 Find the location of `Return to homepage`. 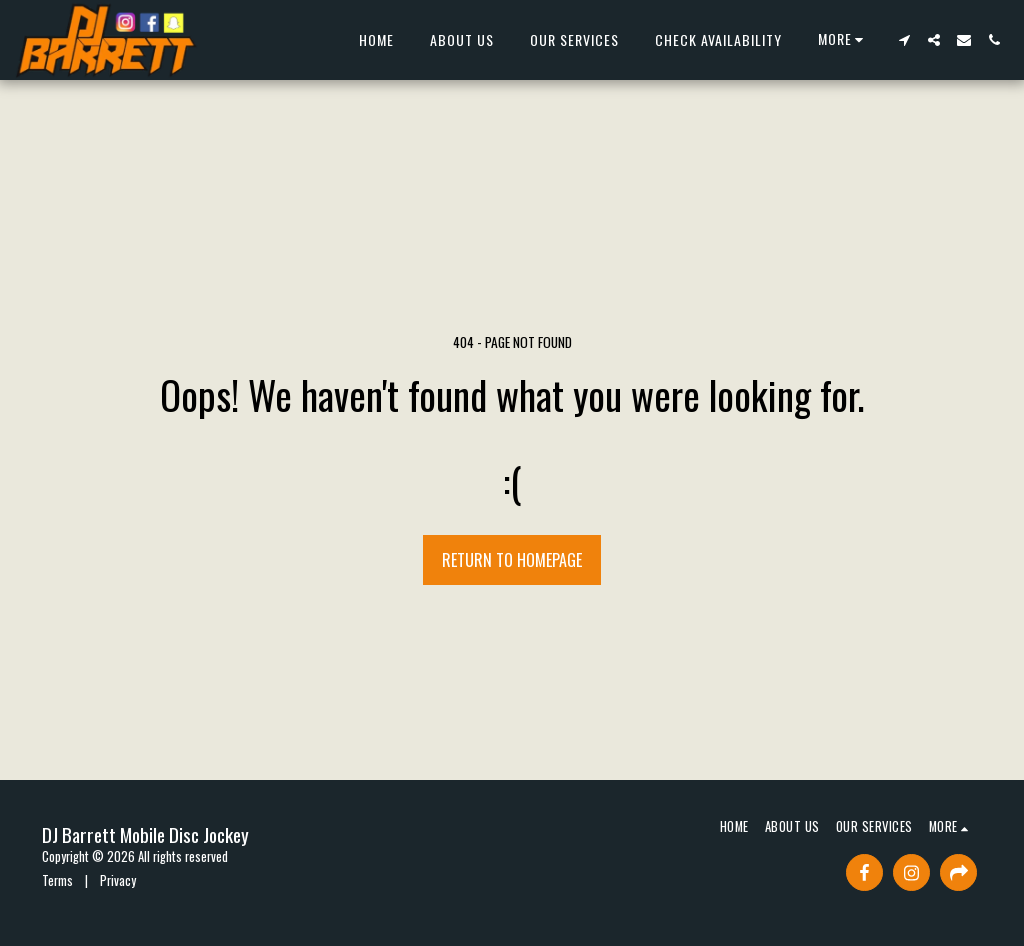

Return to homepage is located at coordinates (512, 560).